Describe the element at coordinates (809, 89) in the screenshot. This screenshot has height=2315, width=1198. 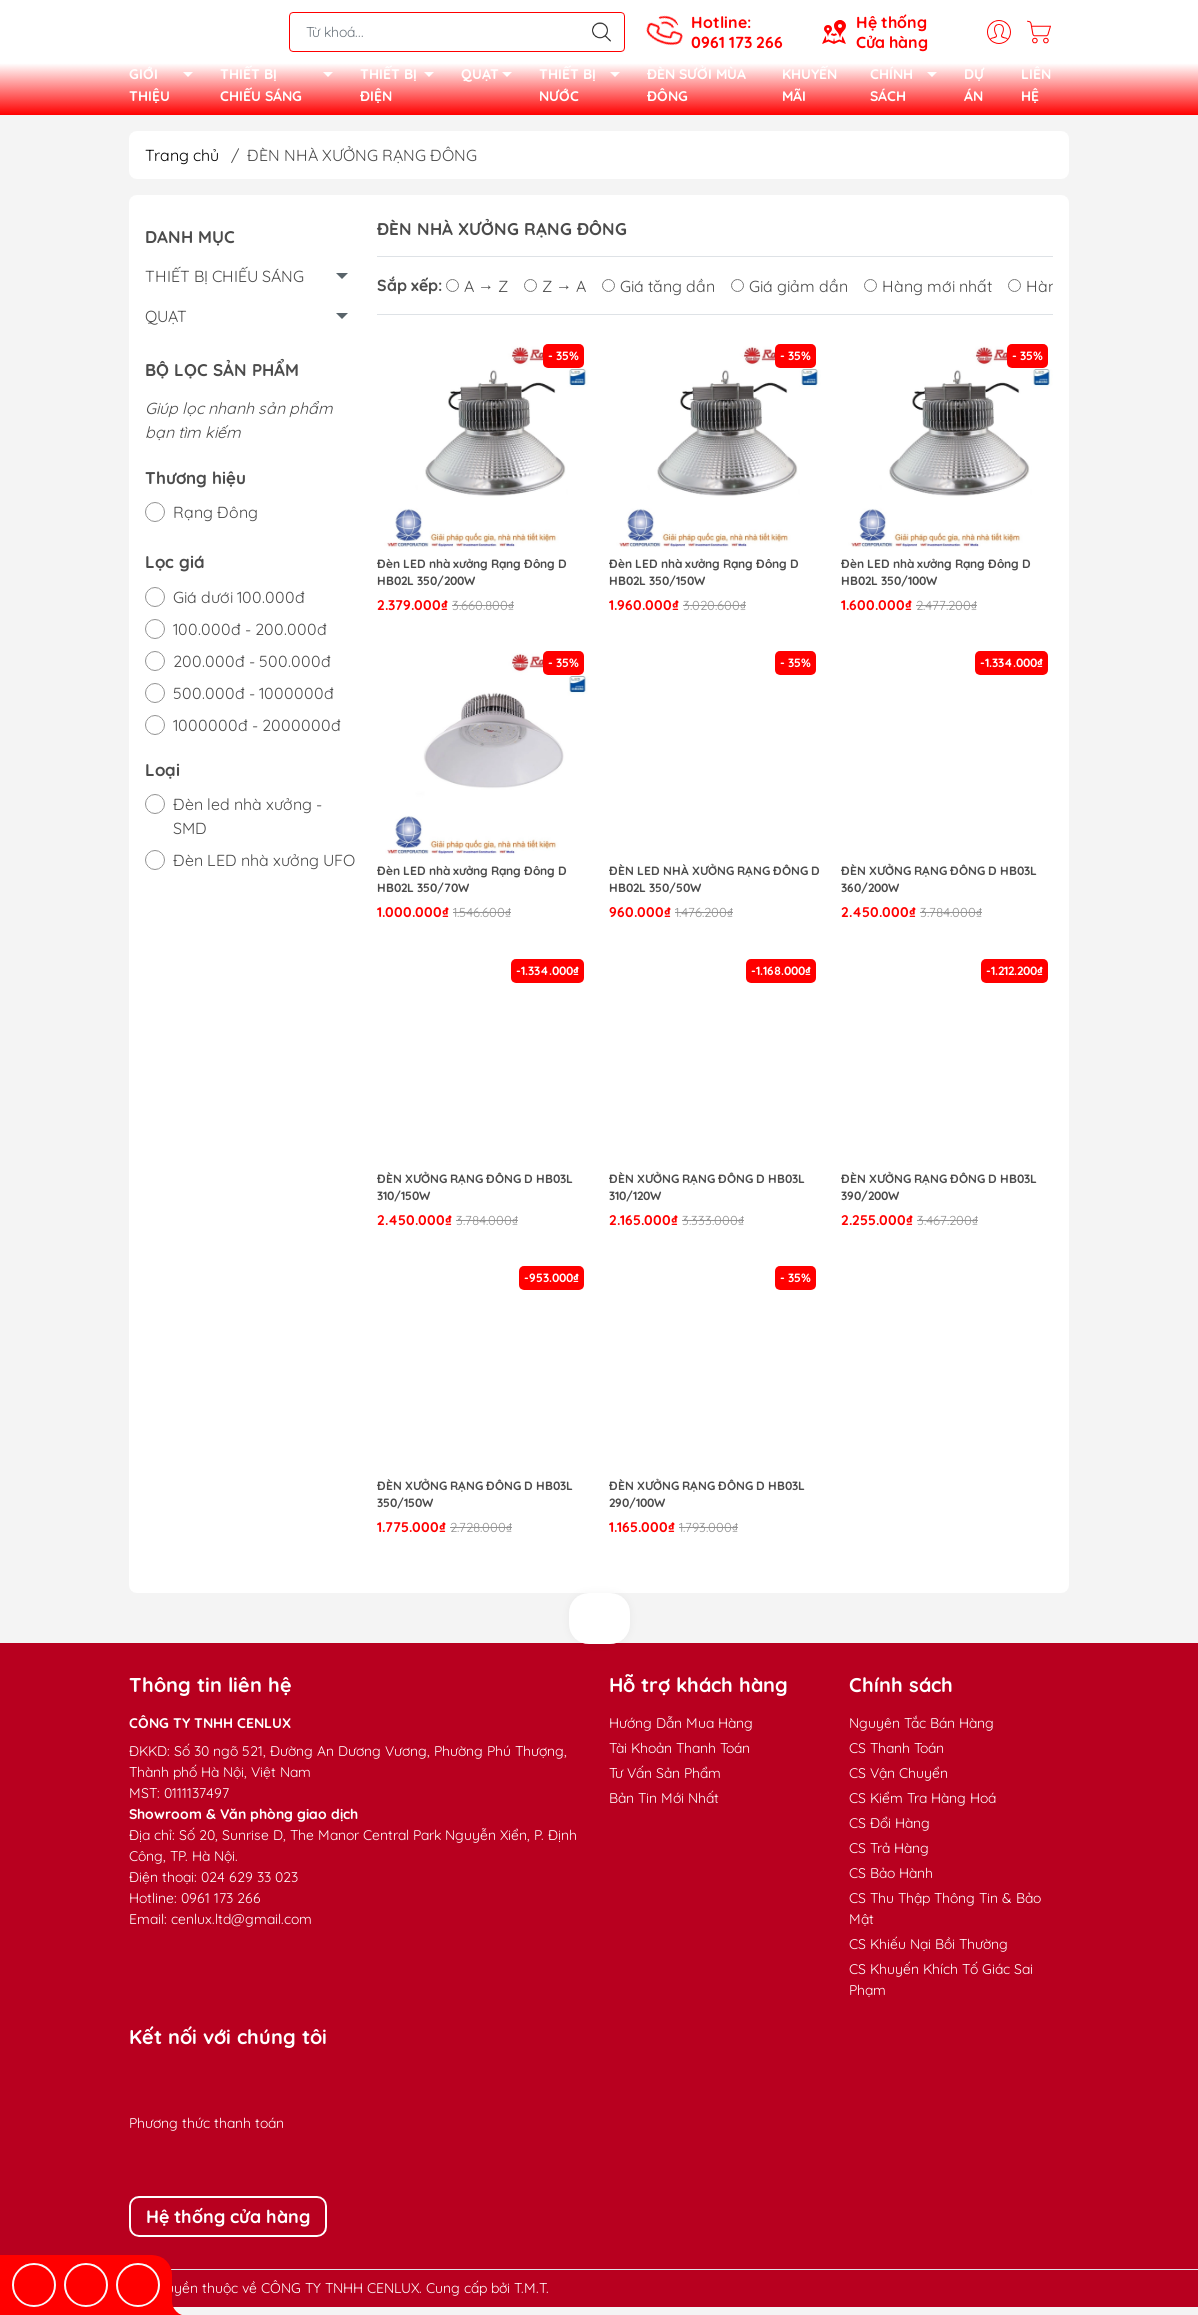
I see `KHUYẾN MÃI` at that location.